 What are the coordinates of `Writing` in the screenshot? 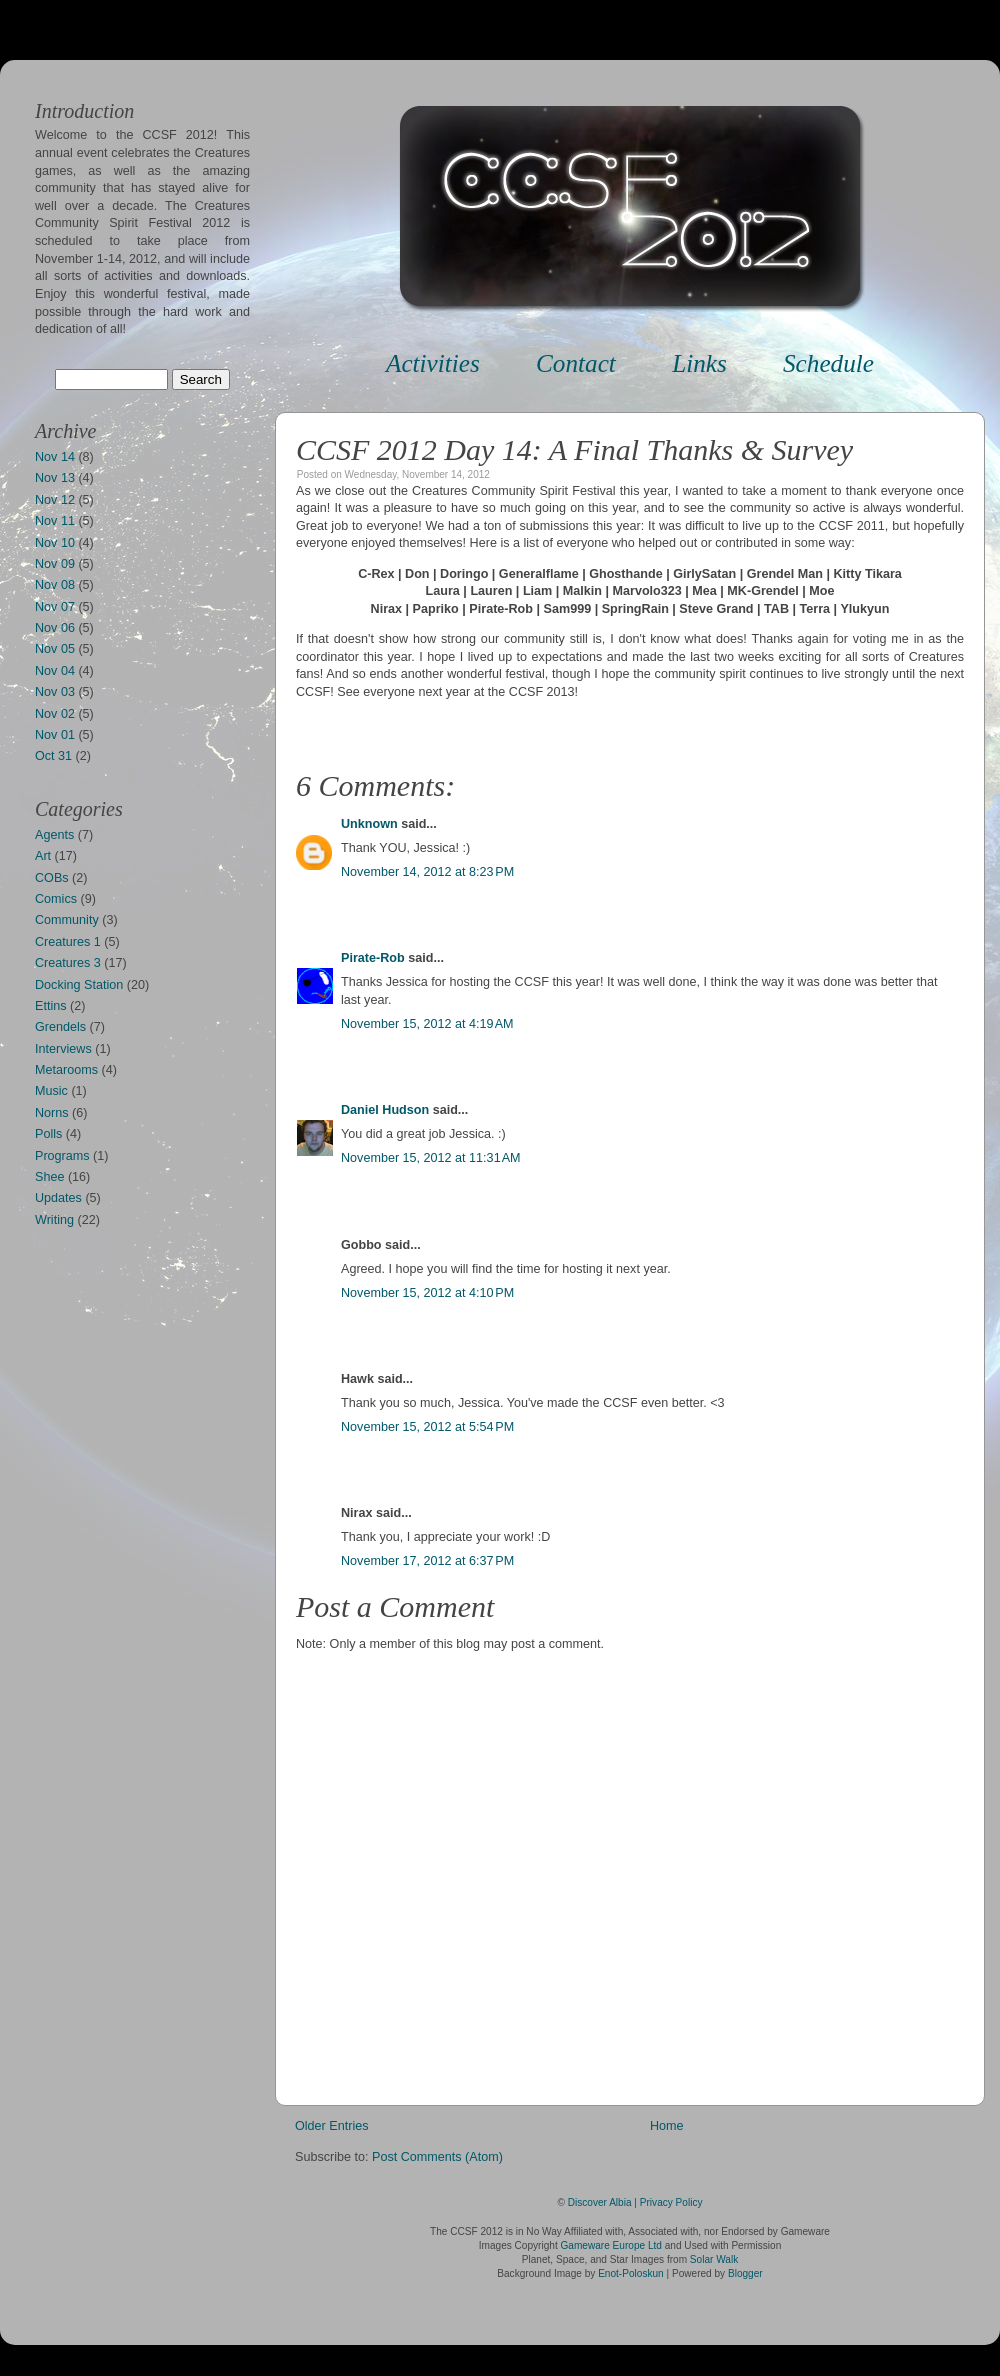 It's located at (54, 1220).